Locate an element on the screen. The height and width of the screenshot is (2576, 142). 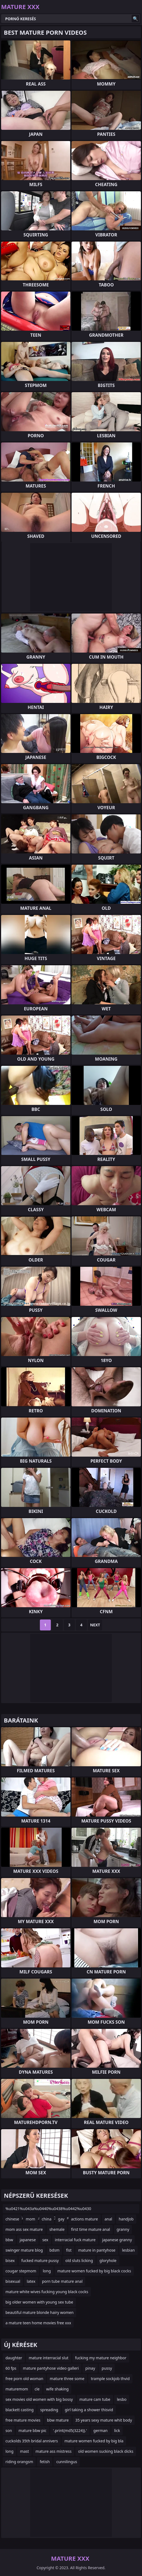
mature bbw pic is located at coordinates (32, 2430).